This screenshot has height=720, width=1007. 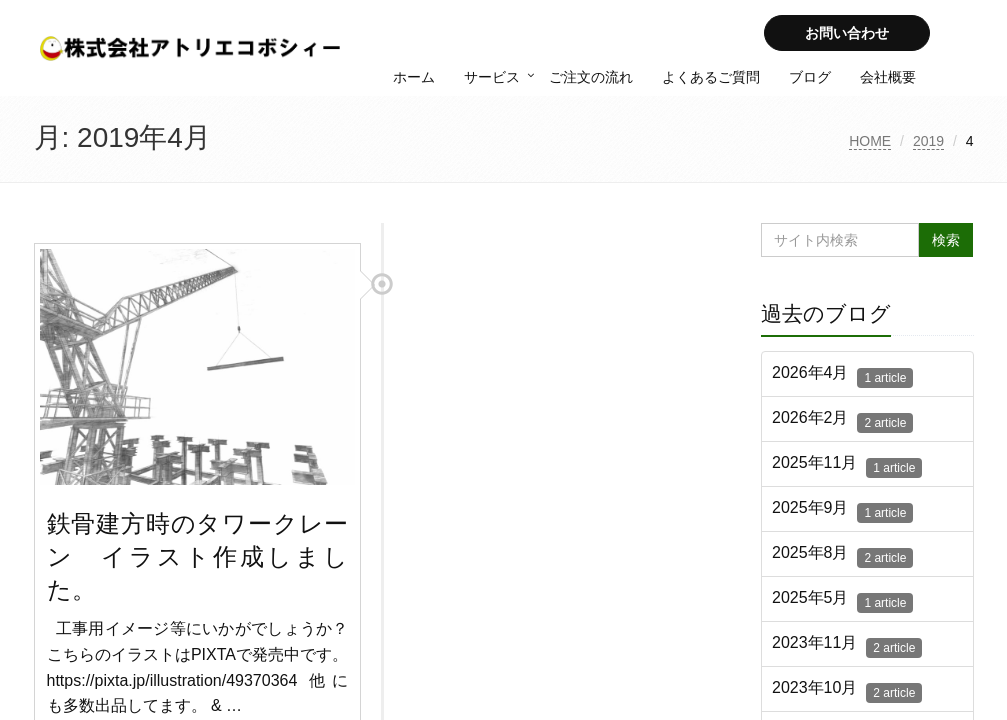 I want to click on お問い合わせ, so click(x=847, y=33).